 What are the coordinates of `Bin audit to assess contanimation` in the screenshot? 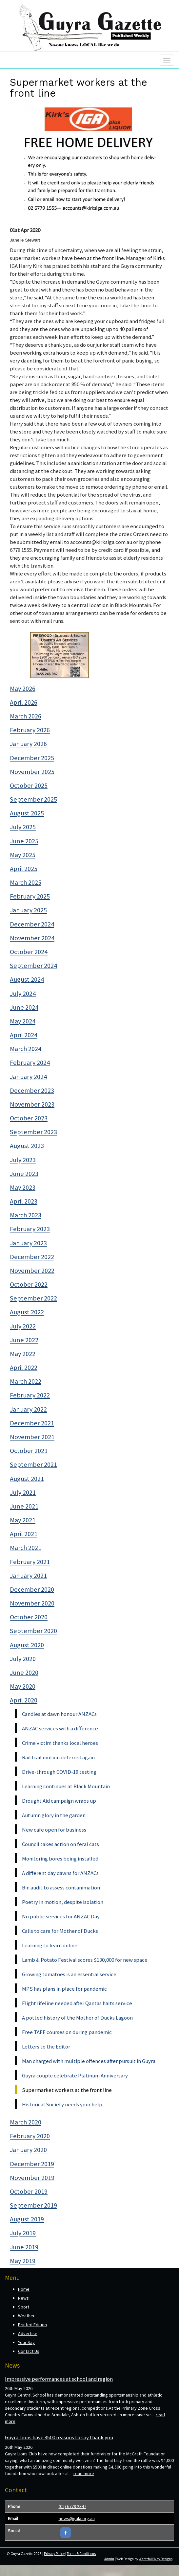 It's located at (61, 1887).